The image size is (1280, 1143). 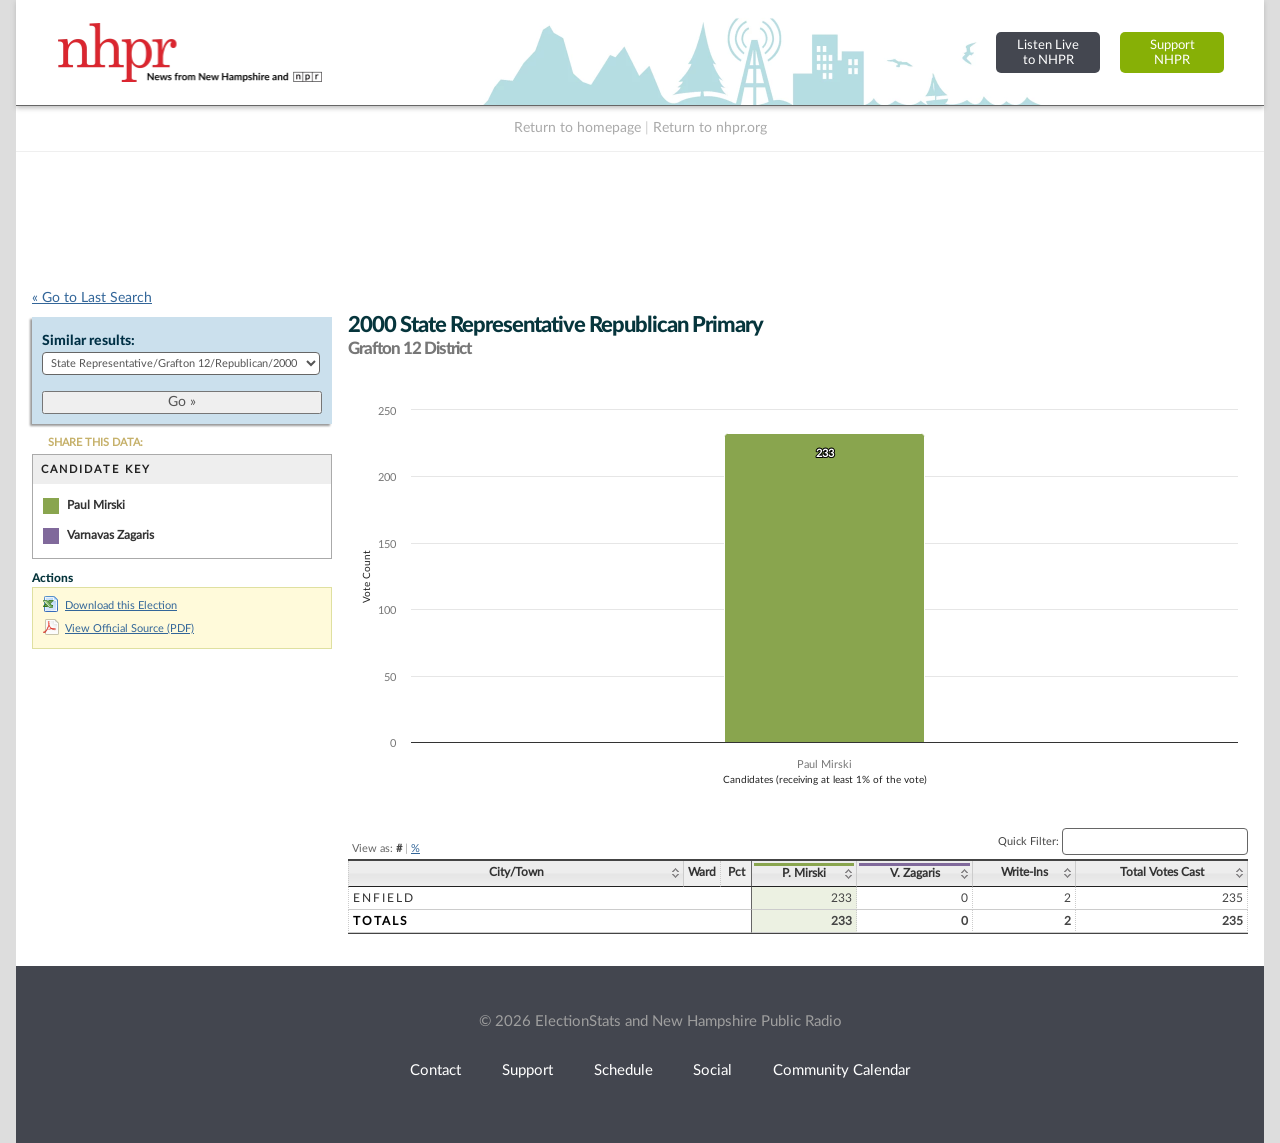 What do you see at coordinates (384, 898) in the screenshot?
I see `Enfield` at bounding box center [384, 898].